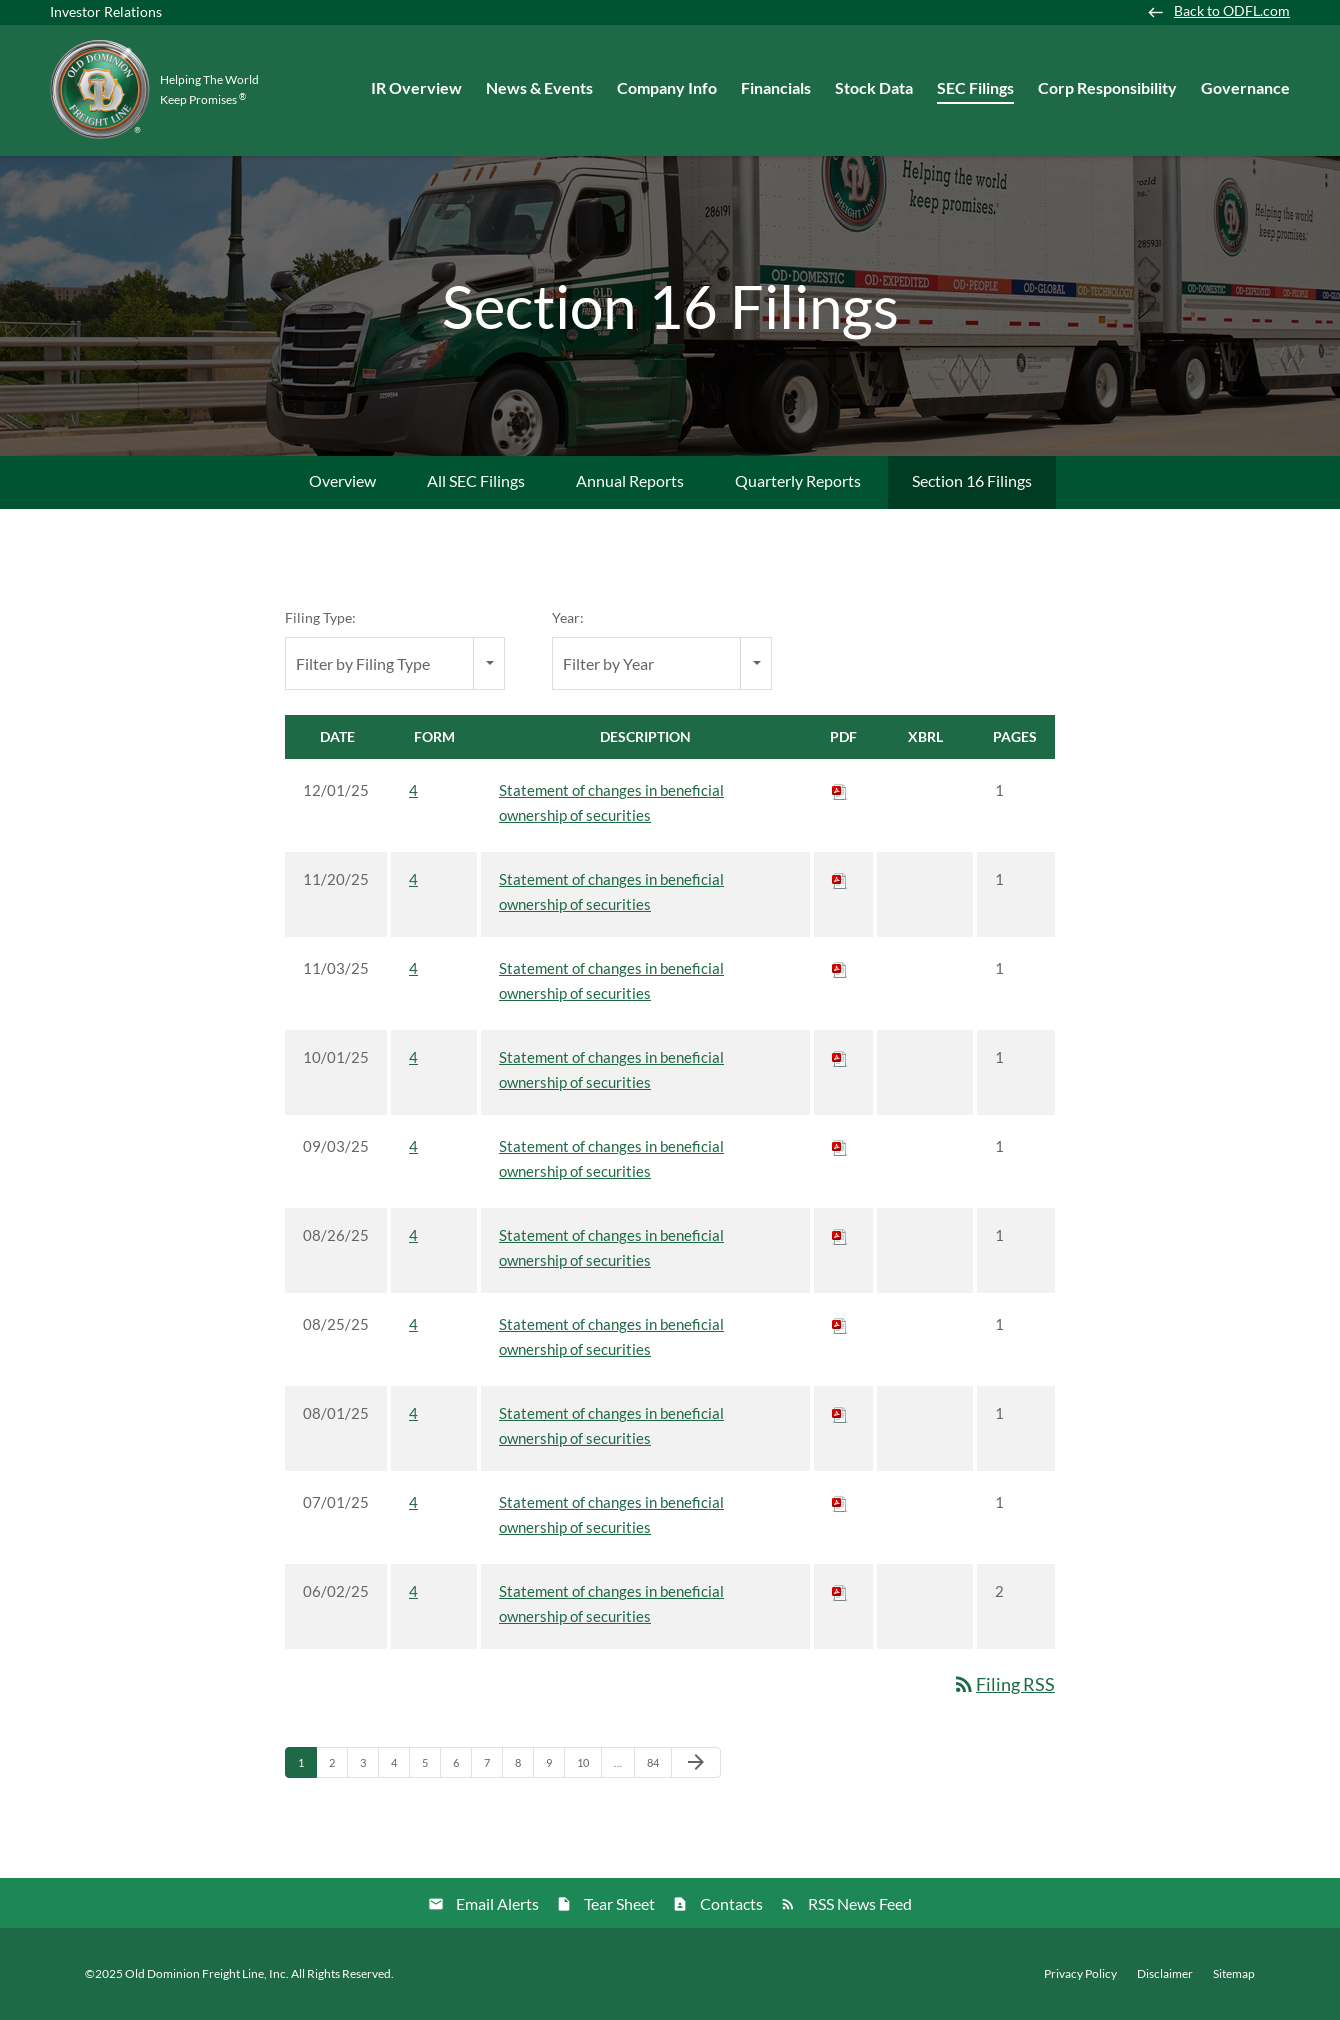 Image resolution: width=1340 pixels, height=2020 pixels. What do you see at coordinates (338, 1767) in the screenshot?
I see `2 [Page 2]` at bounding box center [338, 1767].